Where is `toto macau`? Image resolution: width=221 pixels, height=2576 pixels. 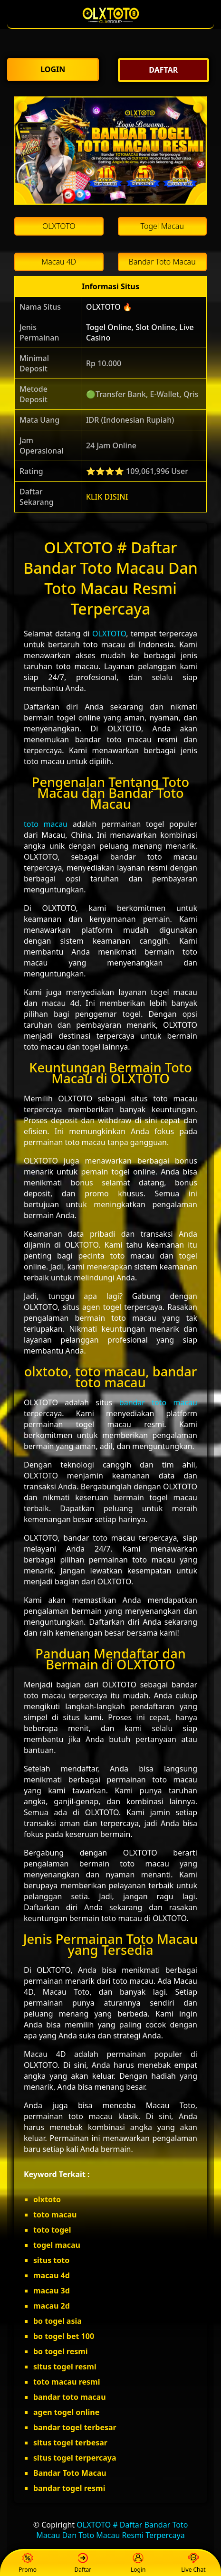
toto macau is located at coordinates (45, 824).